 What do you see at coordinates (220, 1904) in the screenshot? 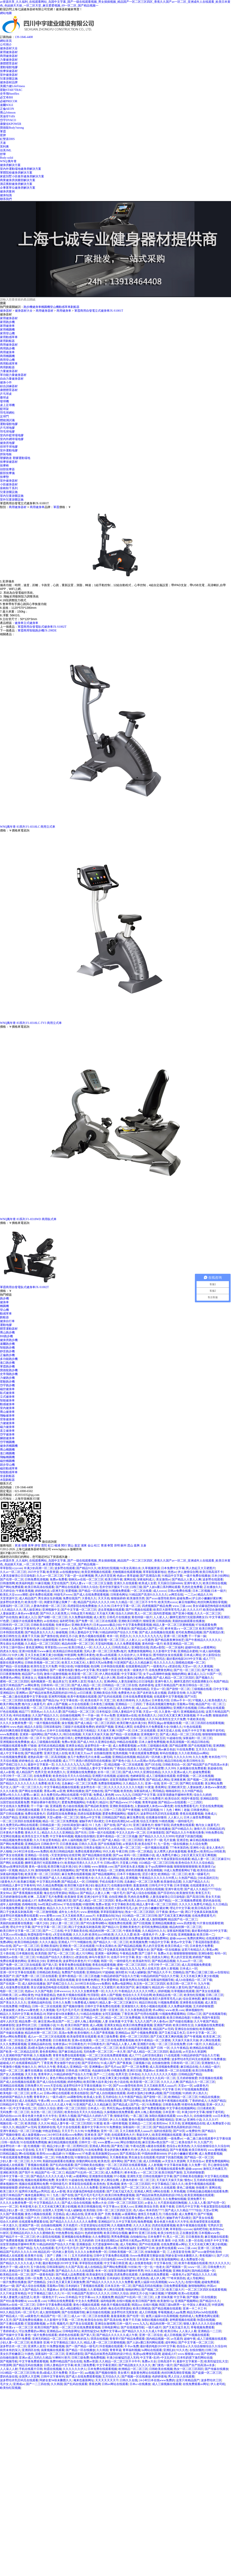
I see `久久日精品` at bounding box center [220, 1904].